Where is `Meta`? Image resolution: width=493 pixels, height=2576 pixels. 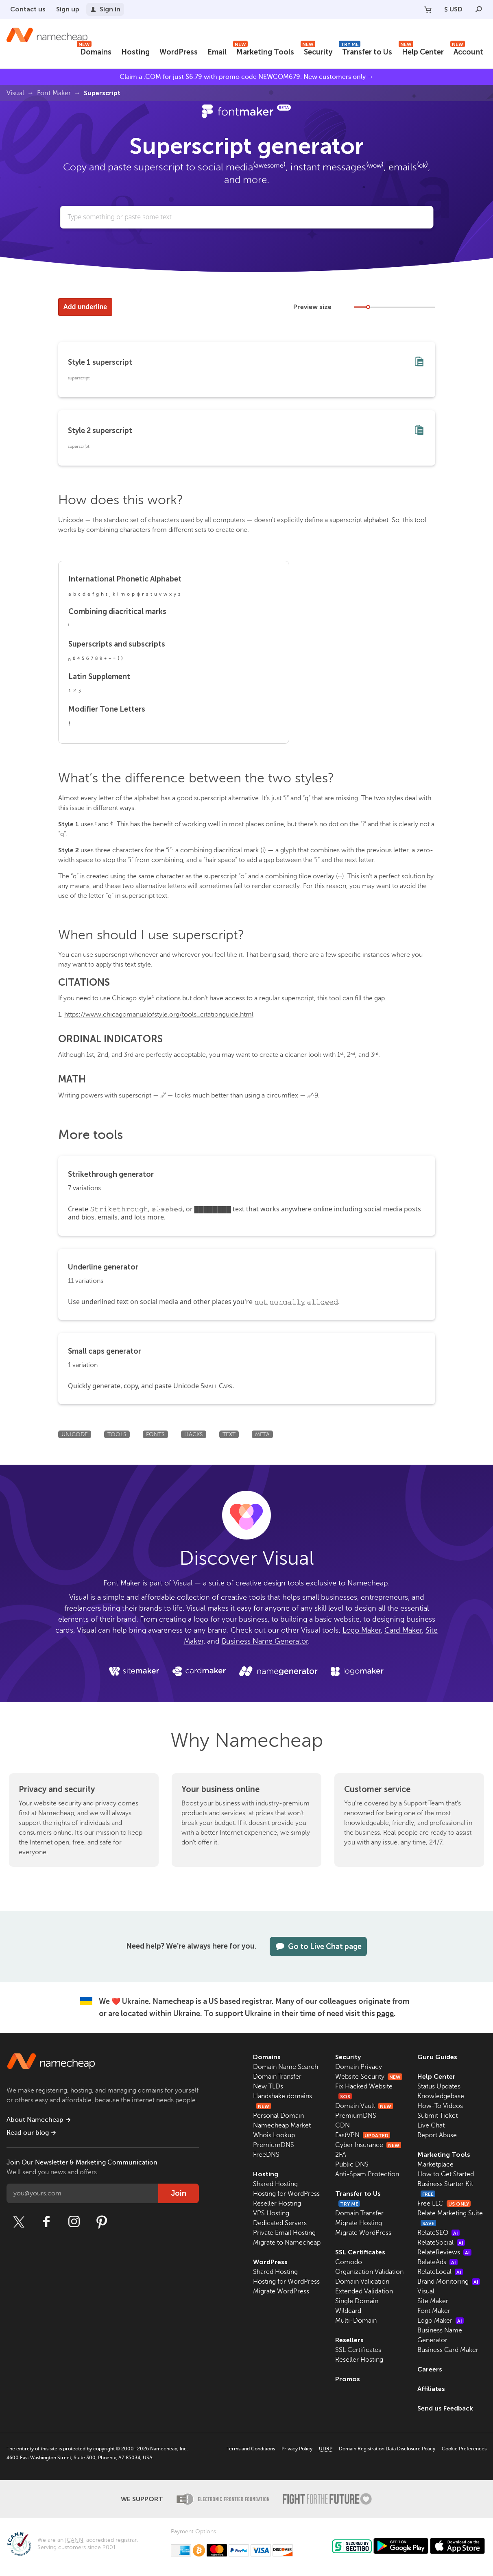 Meta is located at coordinates (262, 1434).